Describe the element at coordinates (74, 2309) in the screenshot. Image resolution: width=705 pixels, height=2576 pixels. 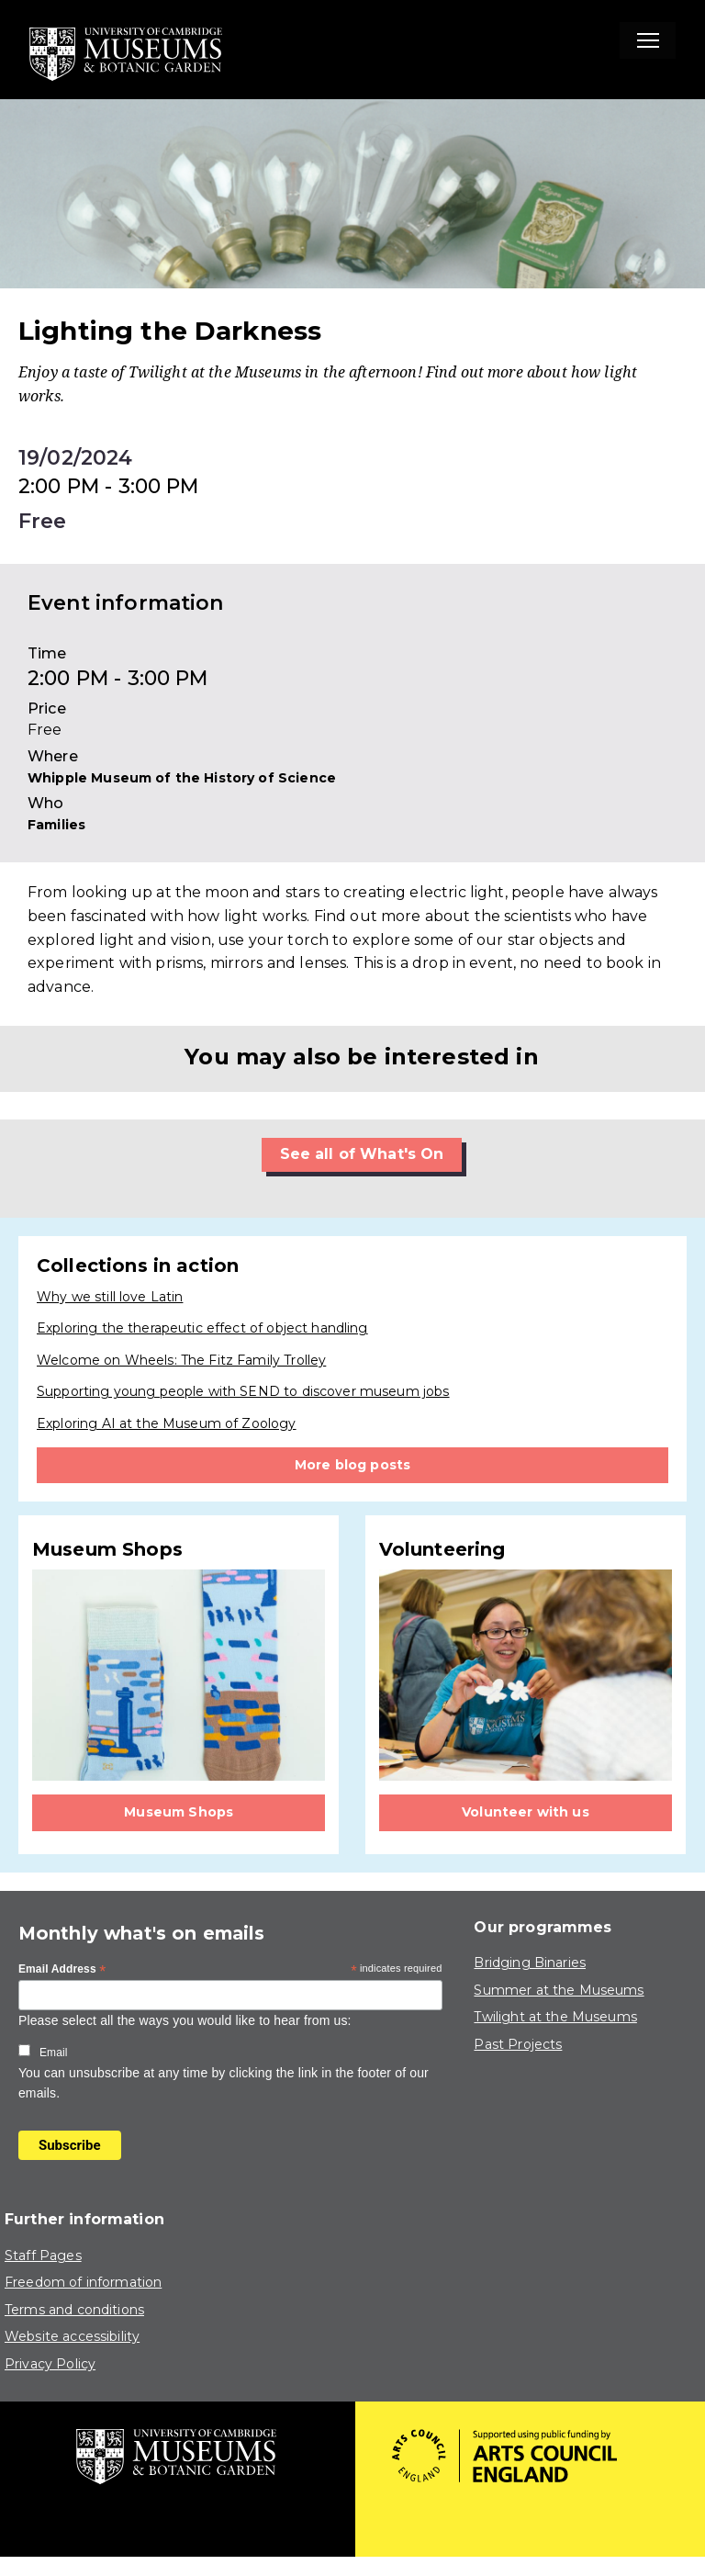
I see `Terms and conditions` at that location.